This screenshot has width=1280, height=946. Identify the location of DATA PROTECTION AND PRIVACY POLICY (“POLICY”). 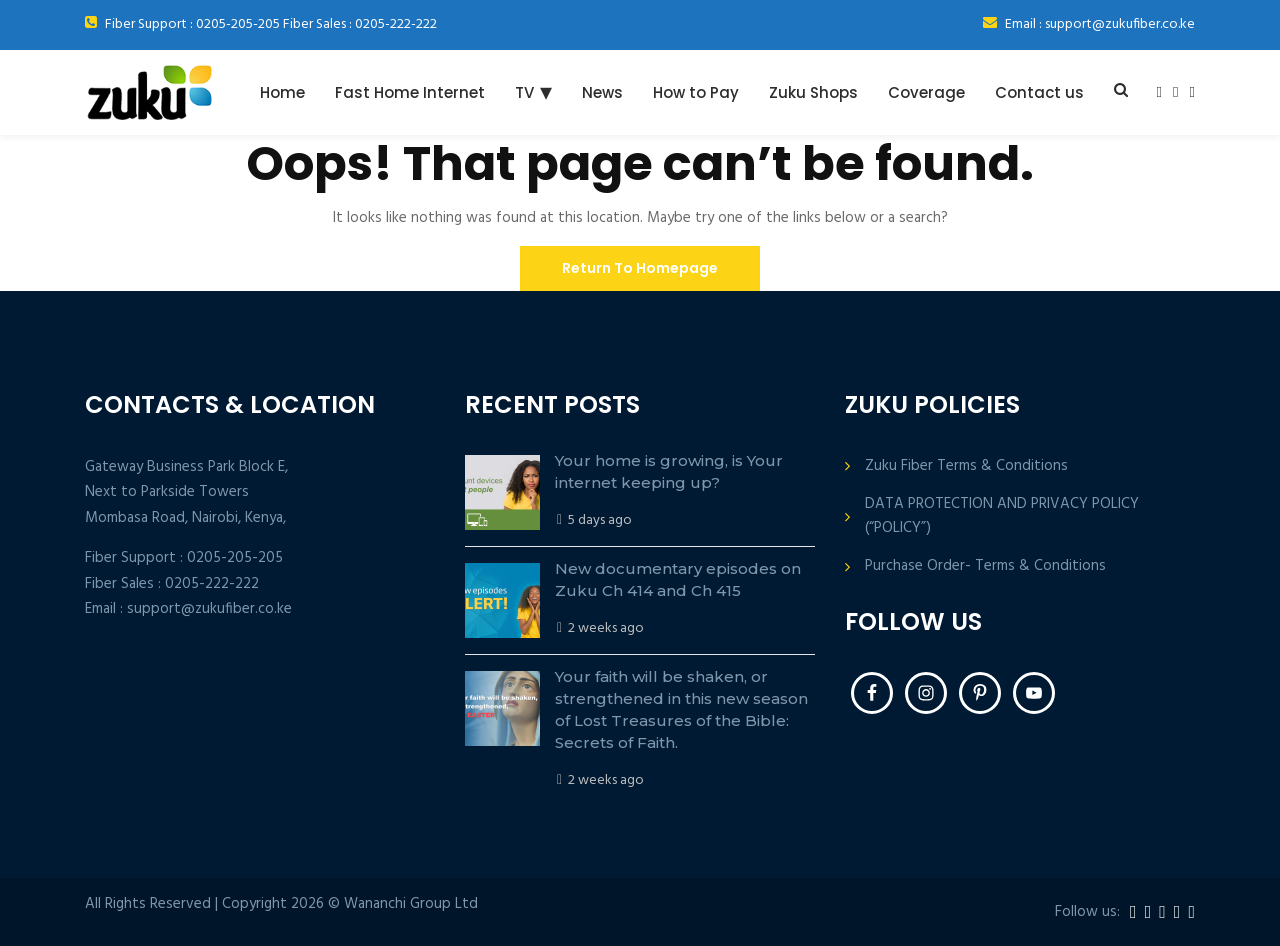
(1002, 516).